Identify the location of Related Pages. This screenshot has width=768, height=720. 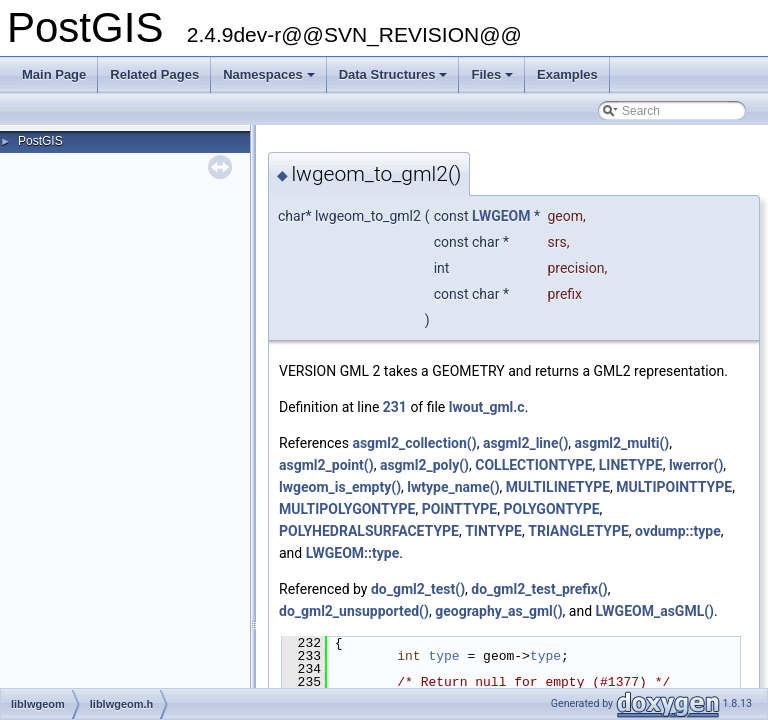
(154, 74).